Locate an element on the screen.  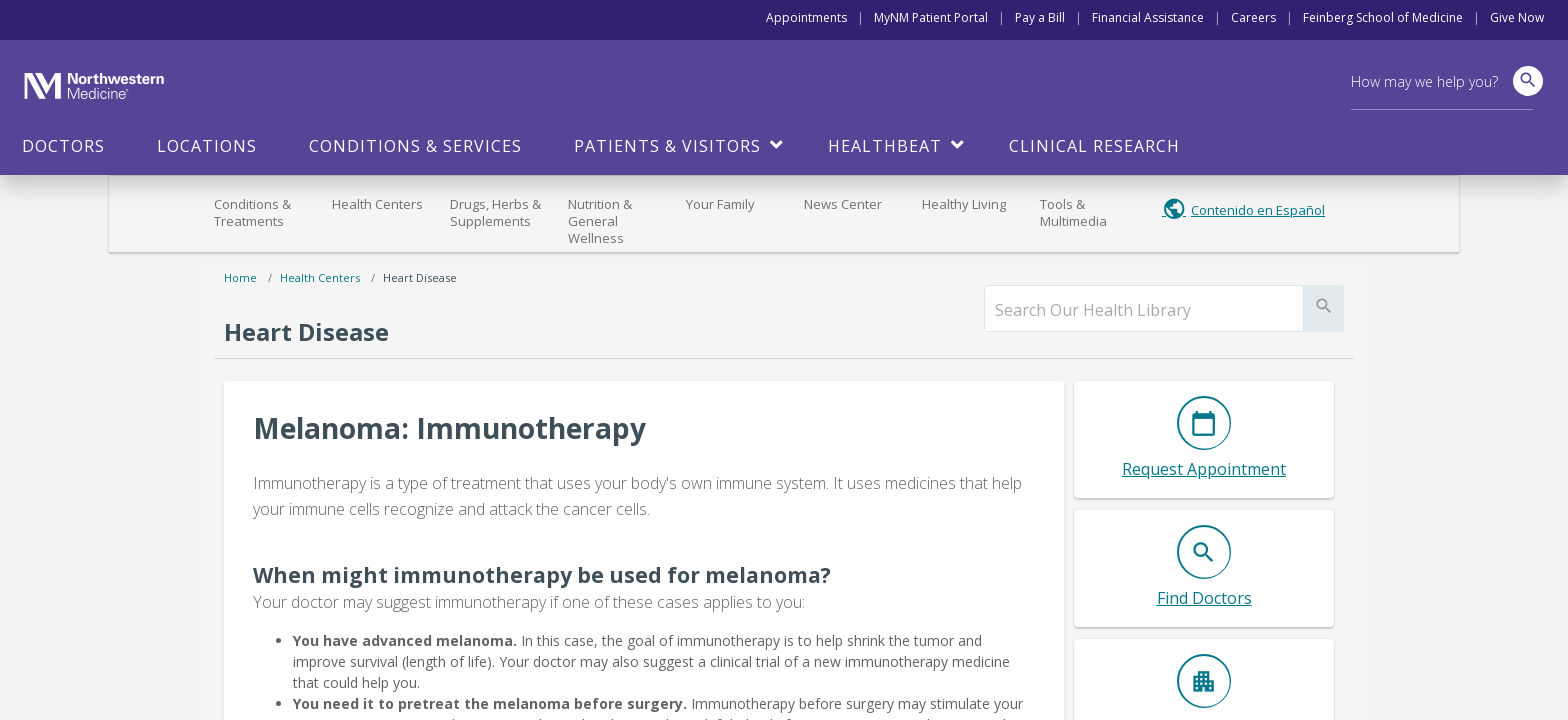
[search] is located at coordinates (1144, 310).